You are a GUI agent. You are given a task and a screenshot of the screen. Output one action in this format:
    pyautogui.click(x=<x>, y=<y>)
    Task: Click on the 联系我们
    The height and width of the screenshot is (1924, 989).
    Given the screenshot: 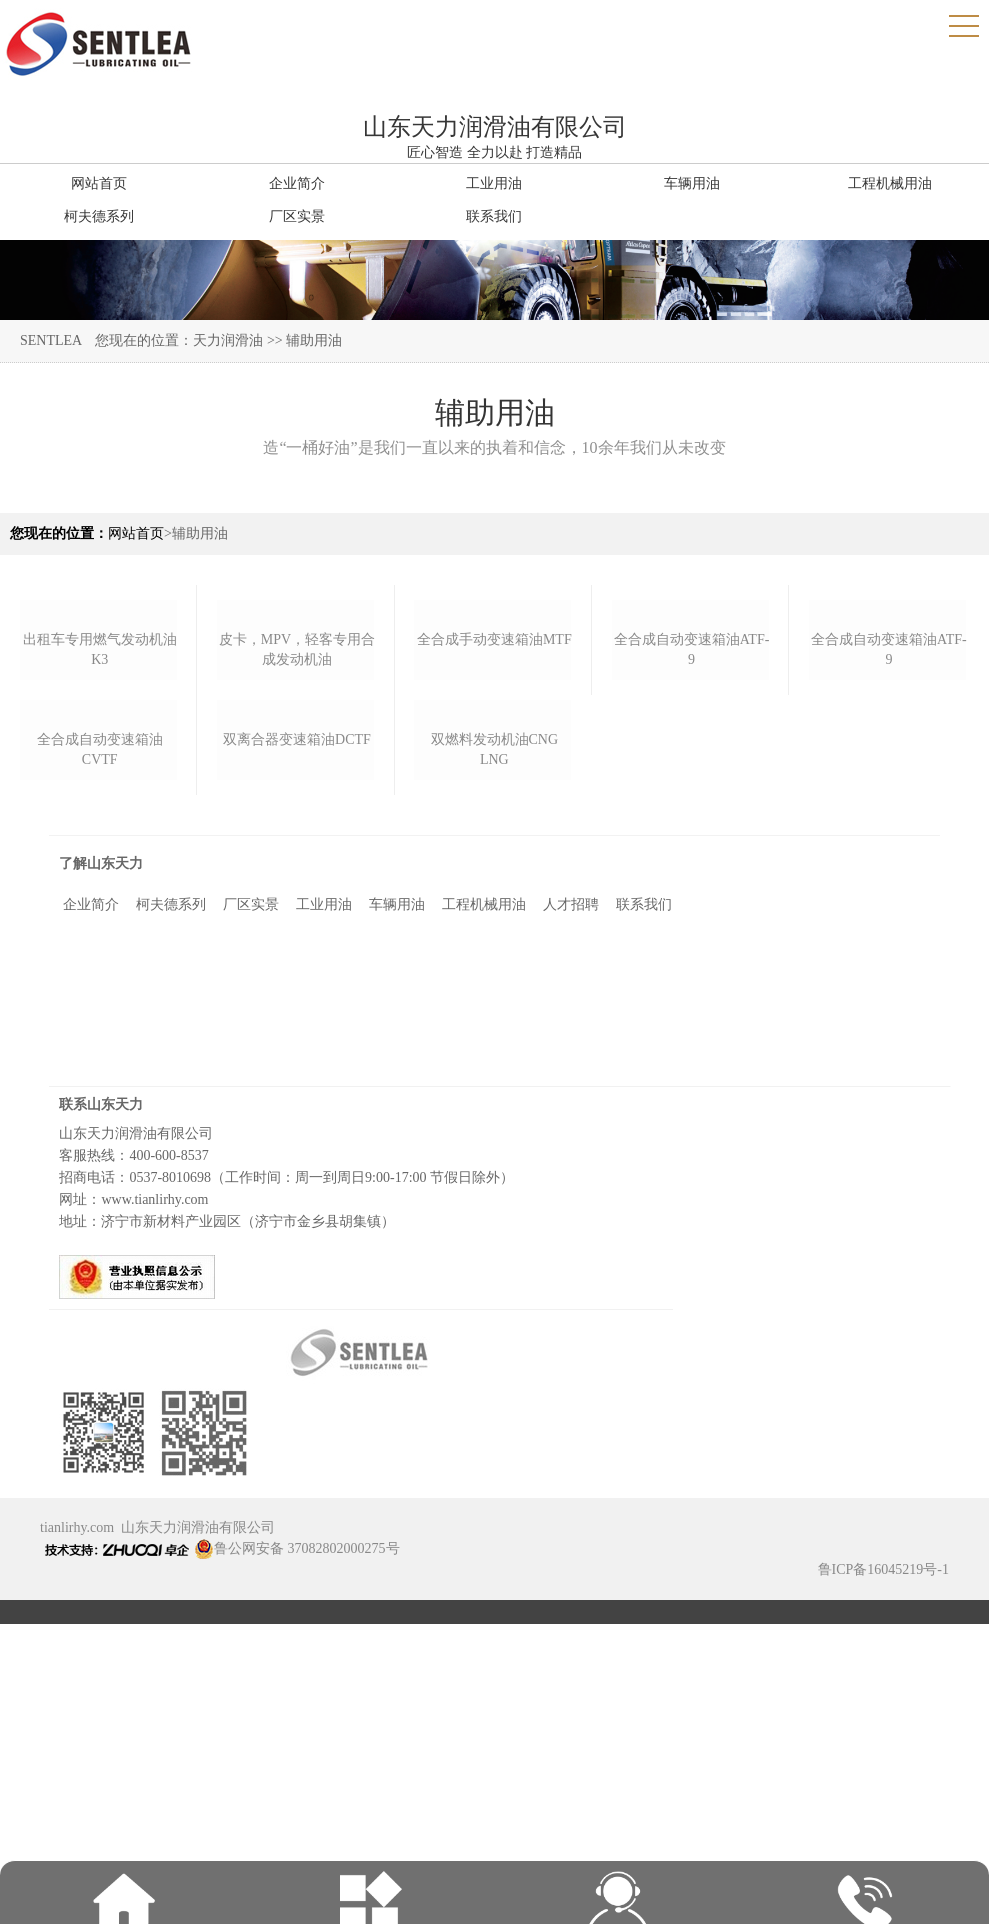 What is the action you would take?
    pyautogui.click(x=644, y=1174)
    